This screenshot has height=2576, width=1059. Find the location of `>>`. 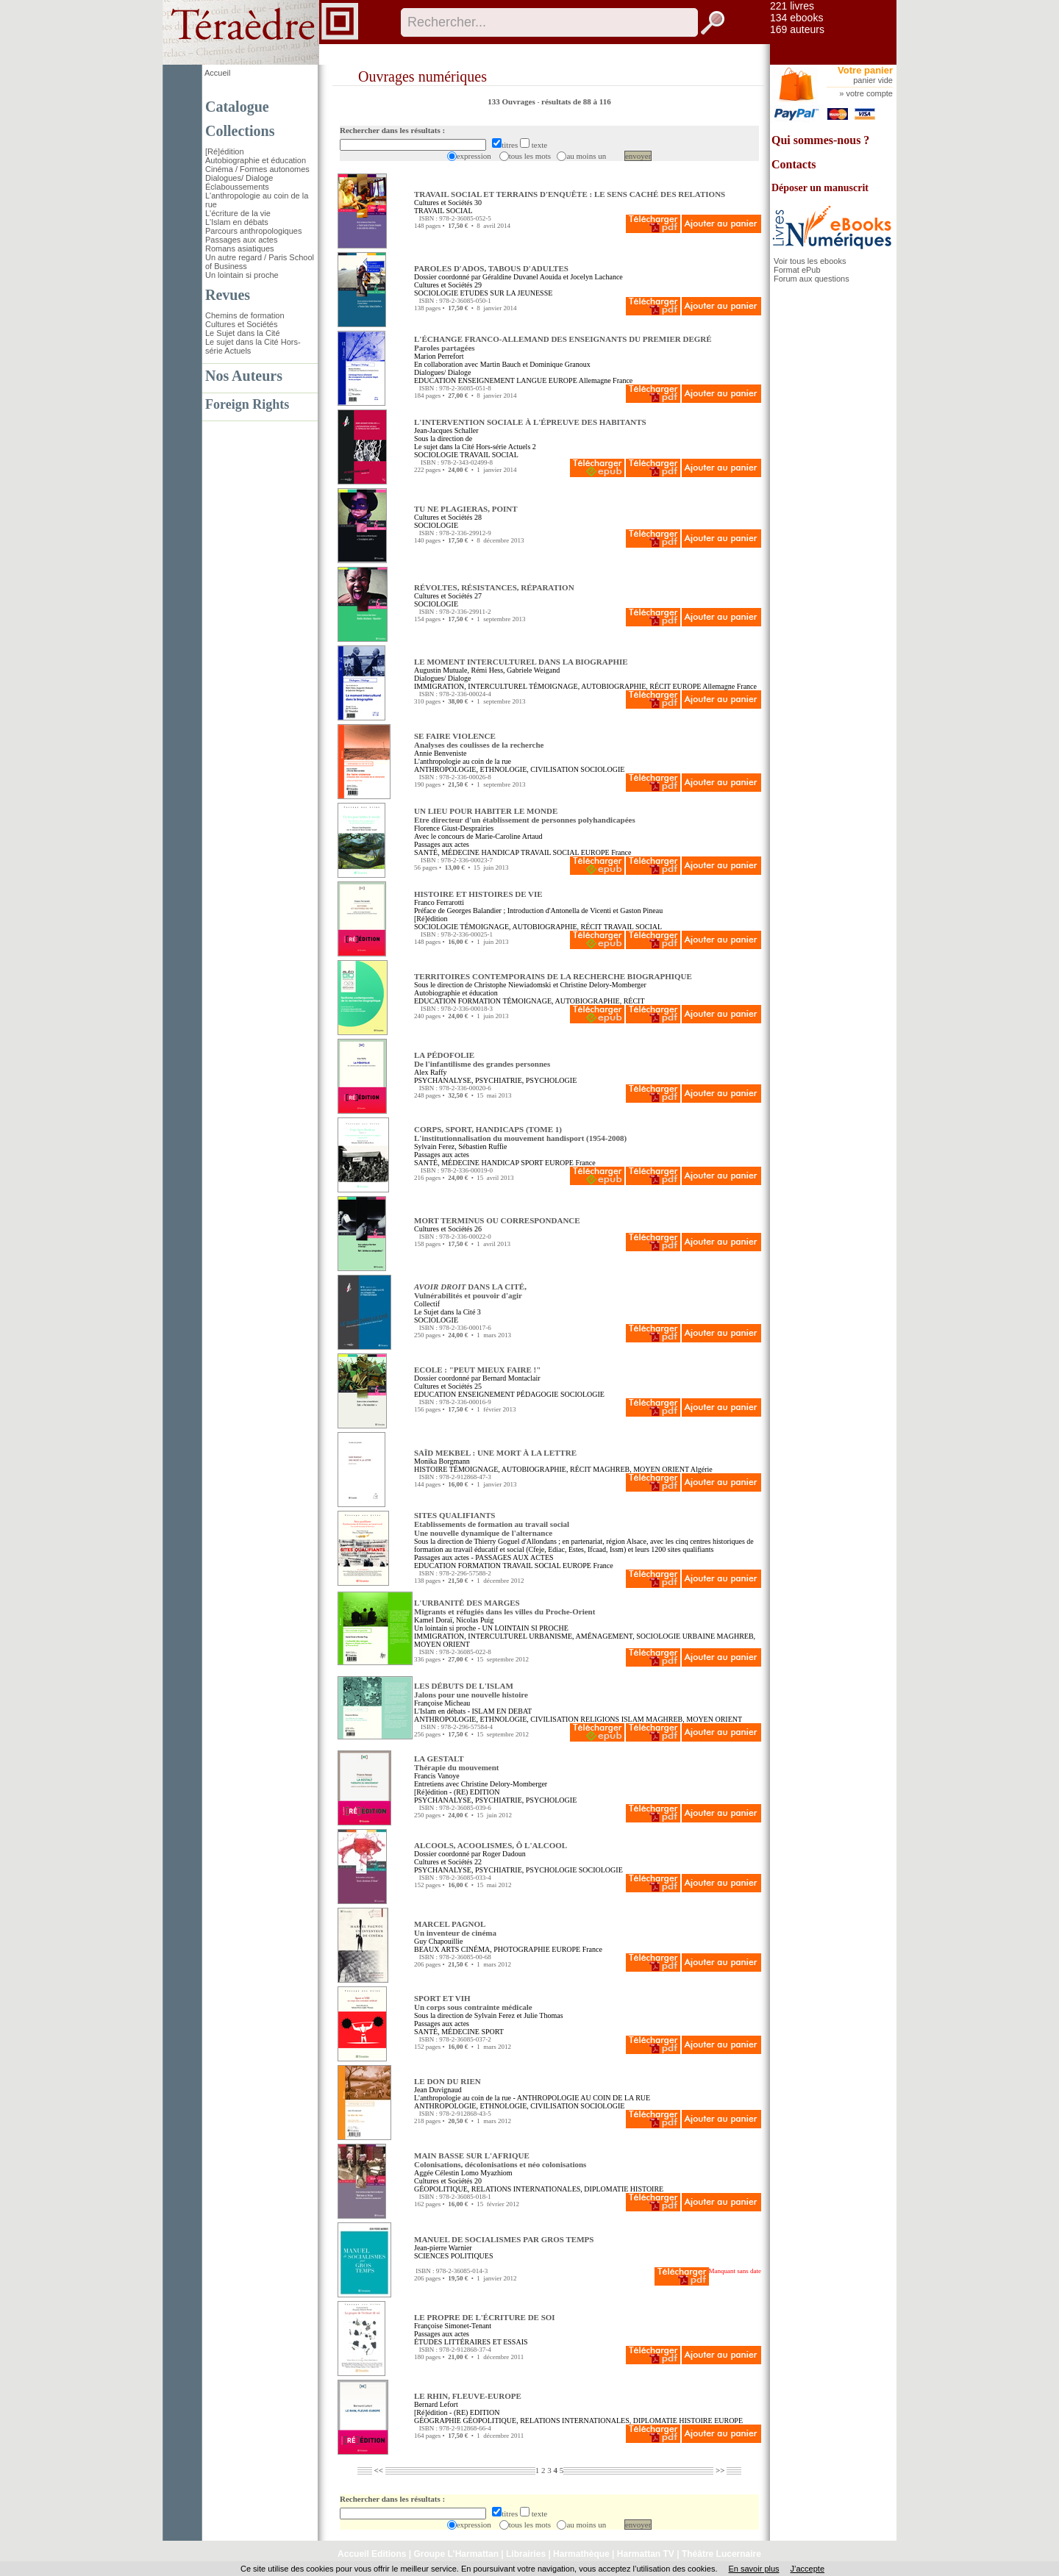

>> is located at coordinates (720, 2470).